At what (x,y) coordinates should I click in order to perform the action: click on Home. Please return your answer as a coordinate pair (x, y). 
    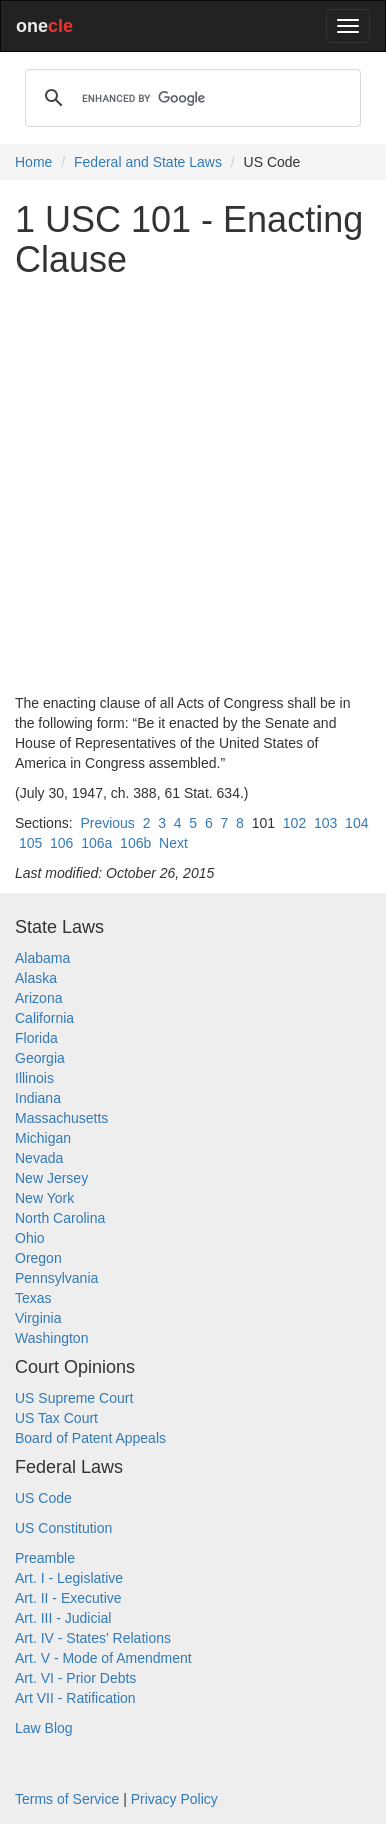
    Looking at the image, I should click on (33, 162).